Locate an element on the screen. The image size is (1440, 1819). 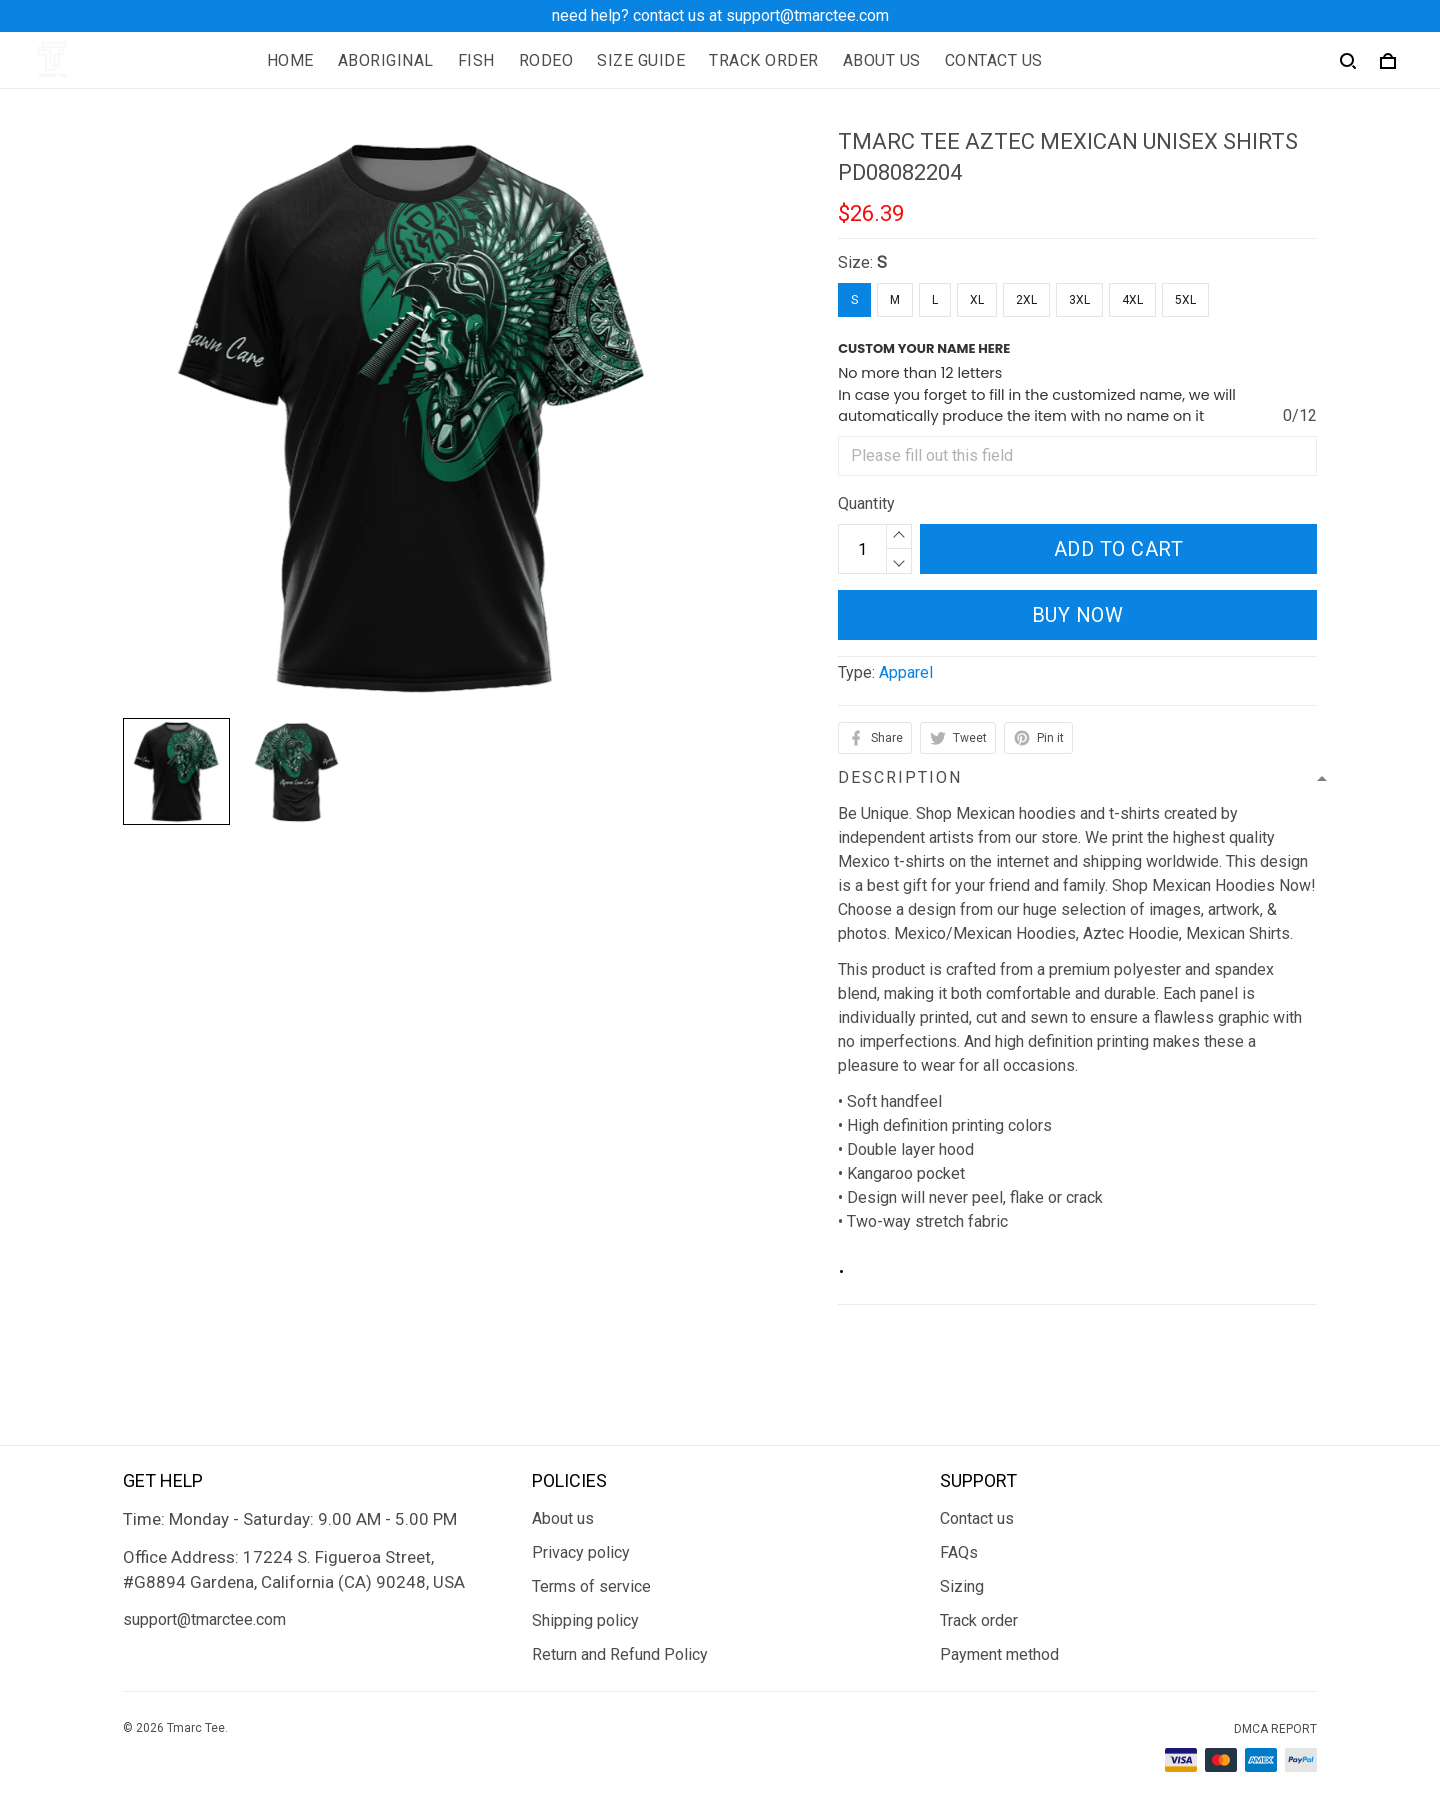
RODEO is located at coordinates (546, 60).